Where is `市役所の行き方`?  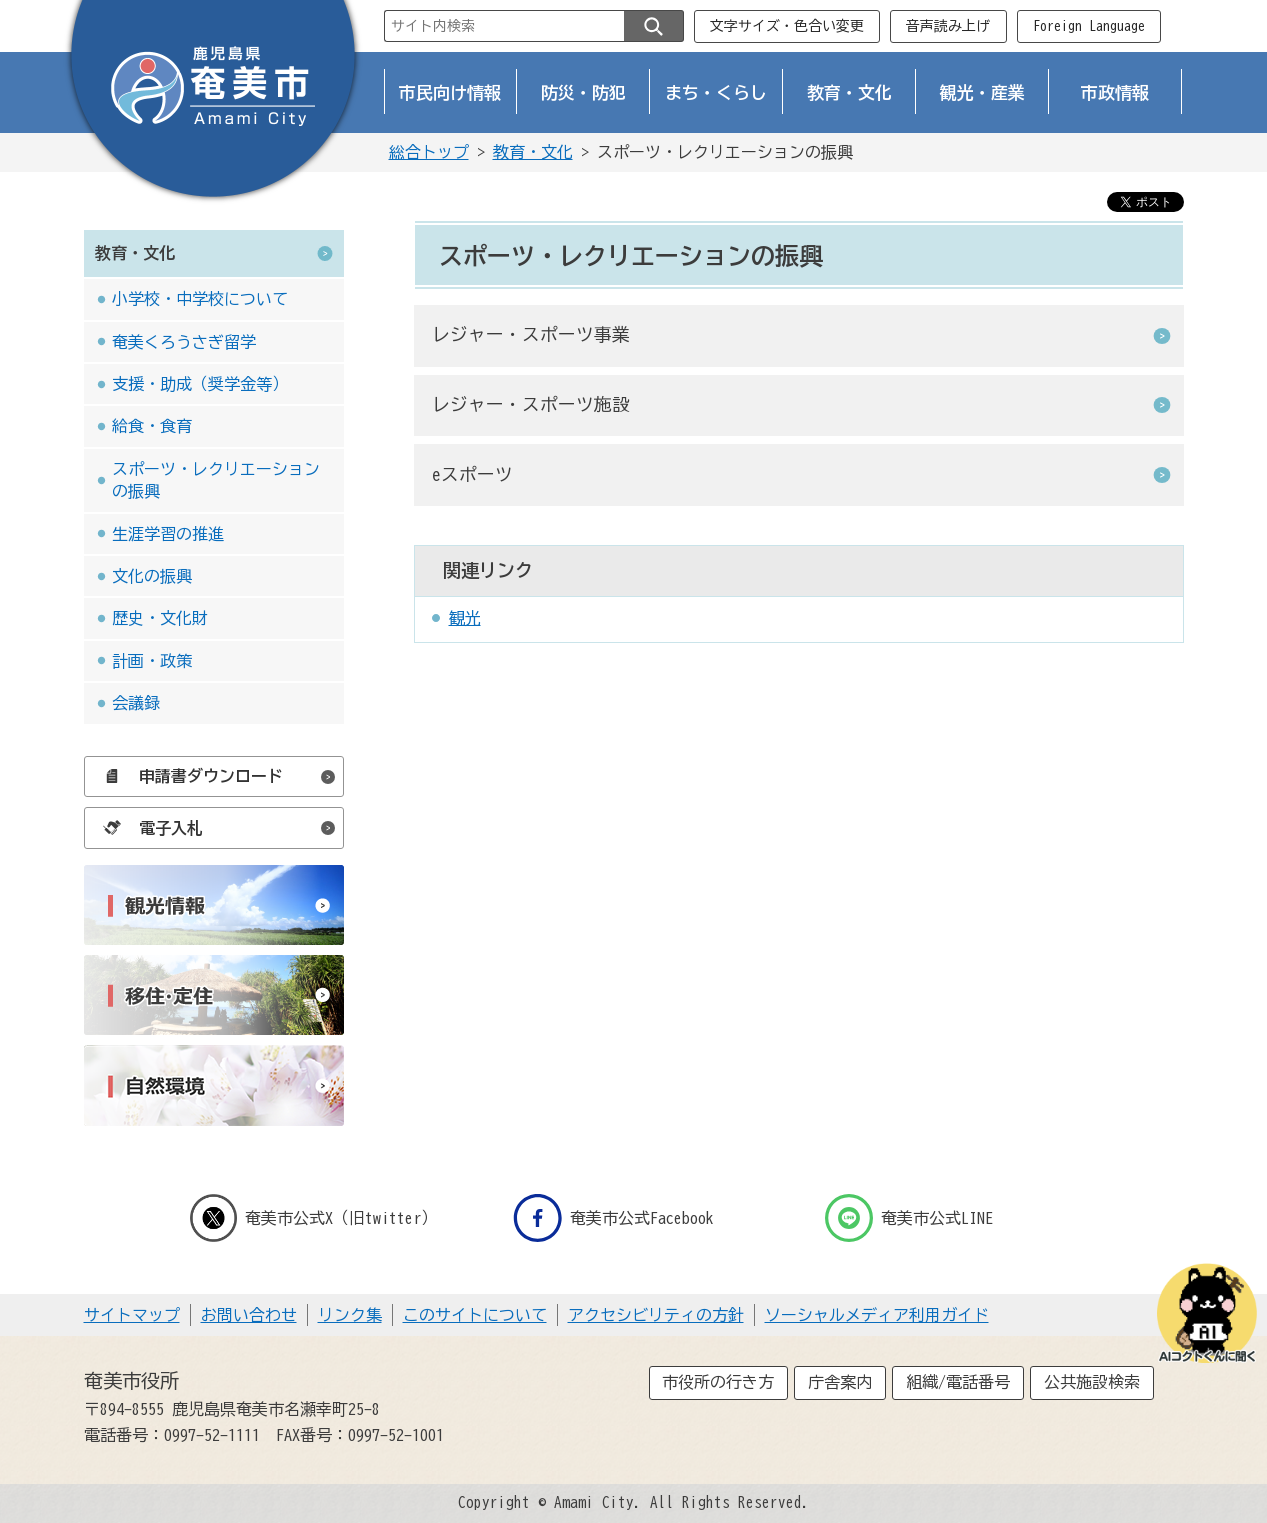
市役所の行き方 is located at coordinates (718, 1382).